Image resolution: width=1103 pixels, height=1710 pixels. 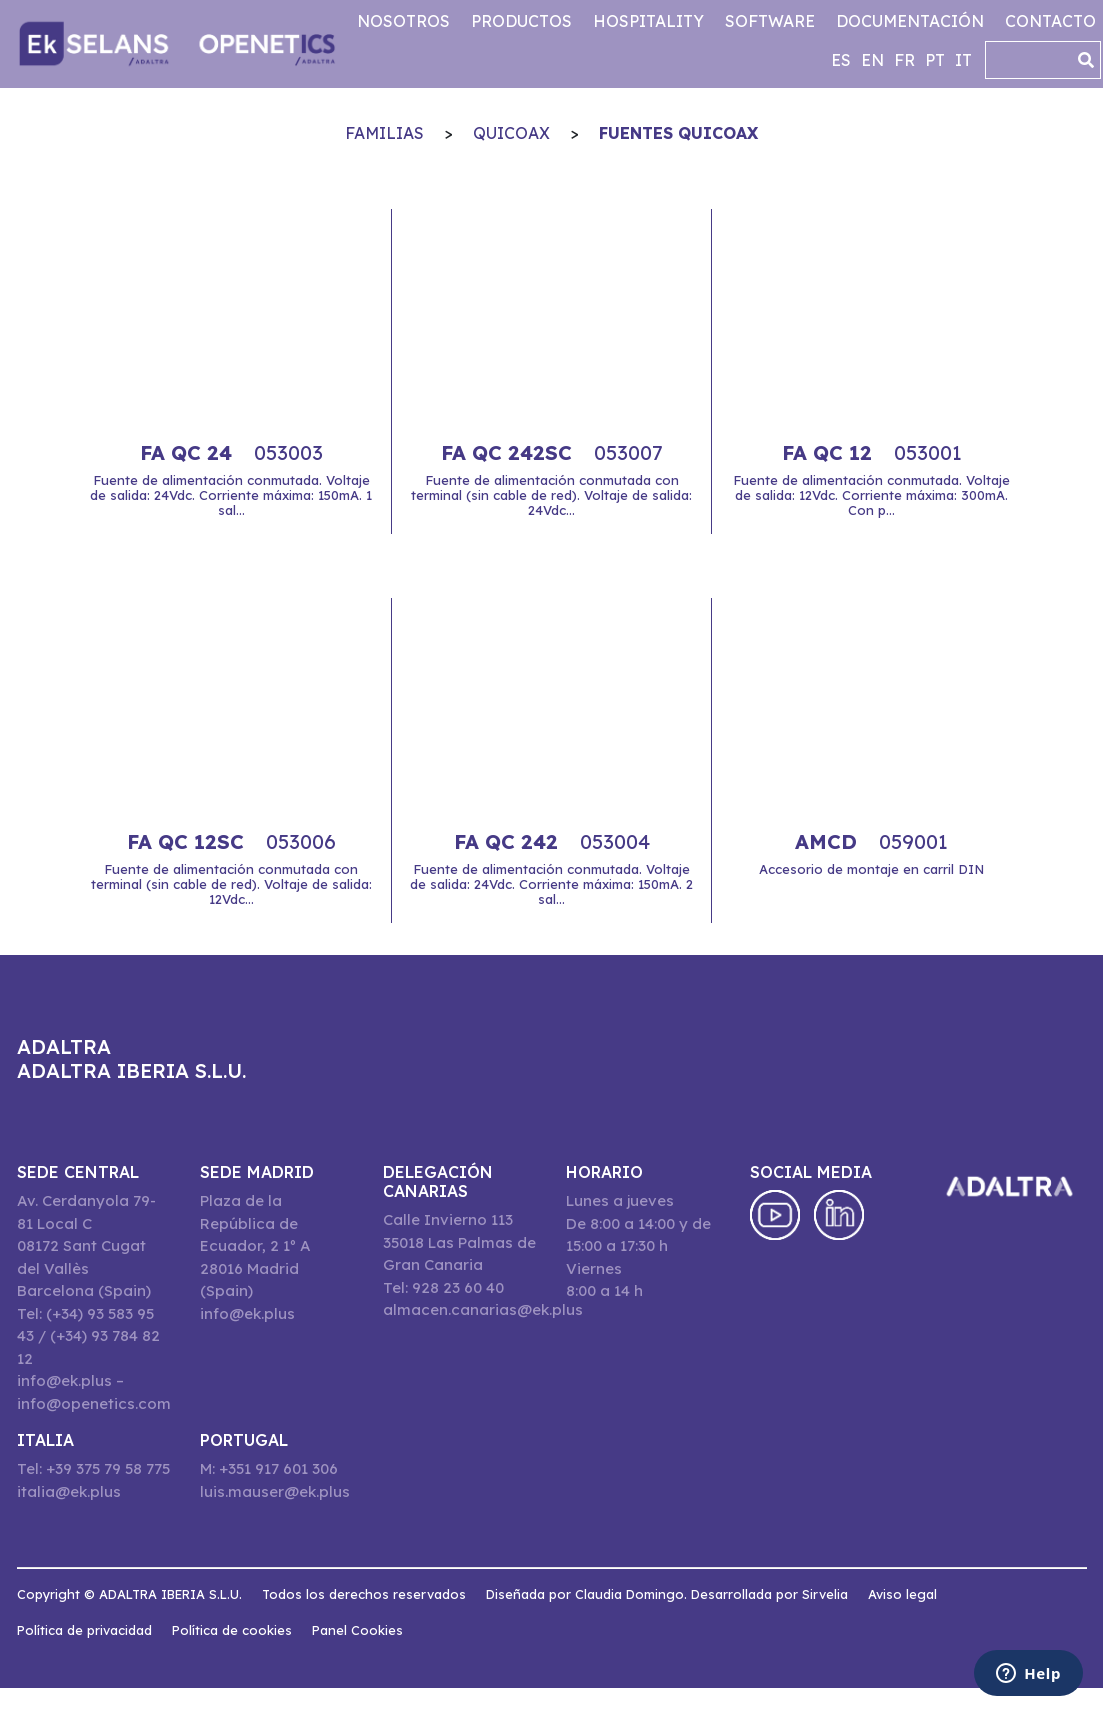 I want to click on Documentación, so click(x=910, y=21).